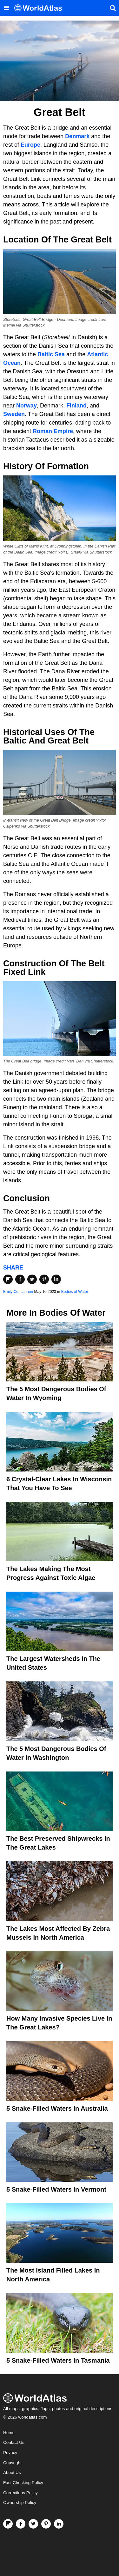  I want to click on Contact Us, so click(13, 2442).